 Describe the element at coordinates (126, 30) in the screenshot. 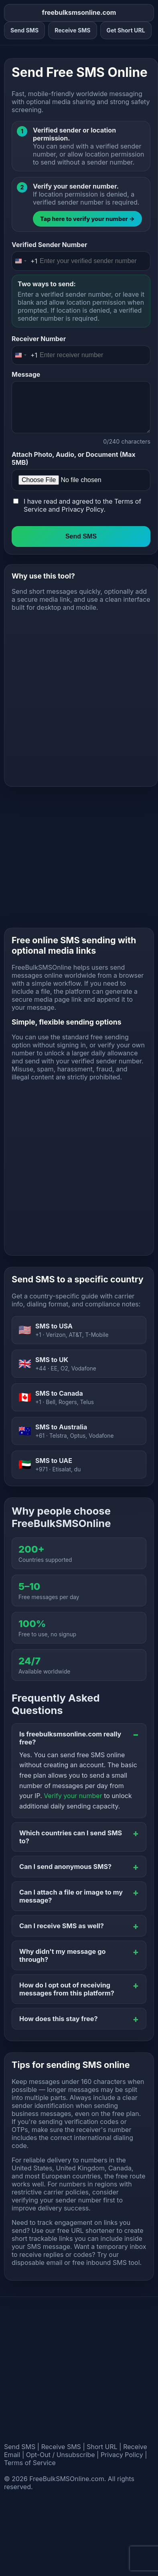

I see `Get Short URL` at that location.